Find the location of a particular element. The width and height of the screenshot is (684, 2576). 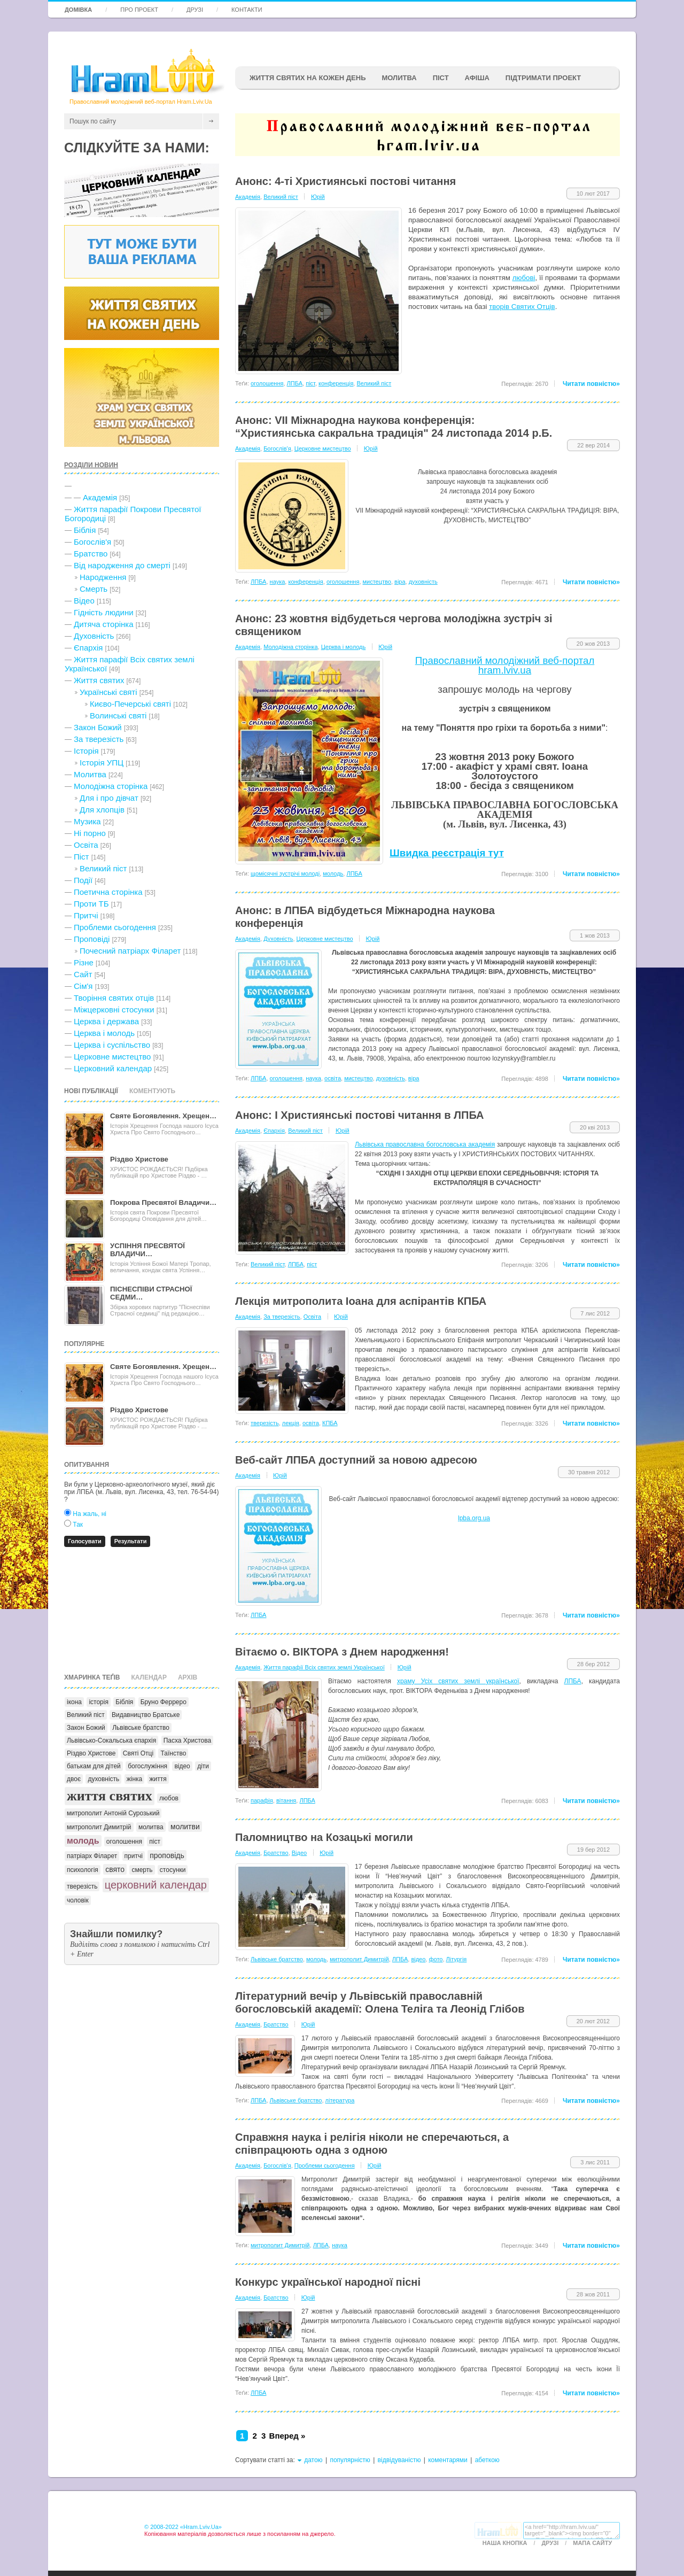

патріарх Філарет is located at coordinates (92, 1856).